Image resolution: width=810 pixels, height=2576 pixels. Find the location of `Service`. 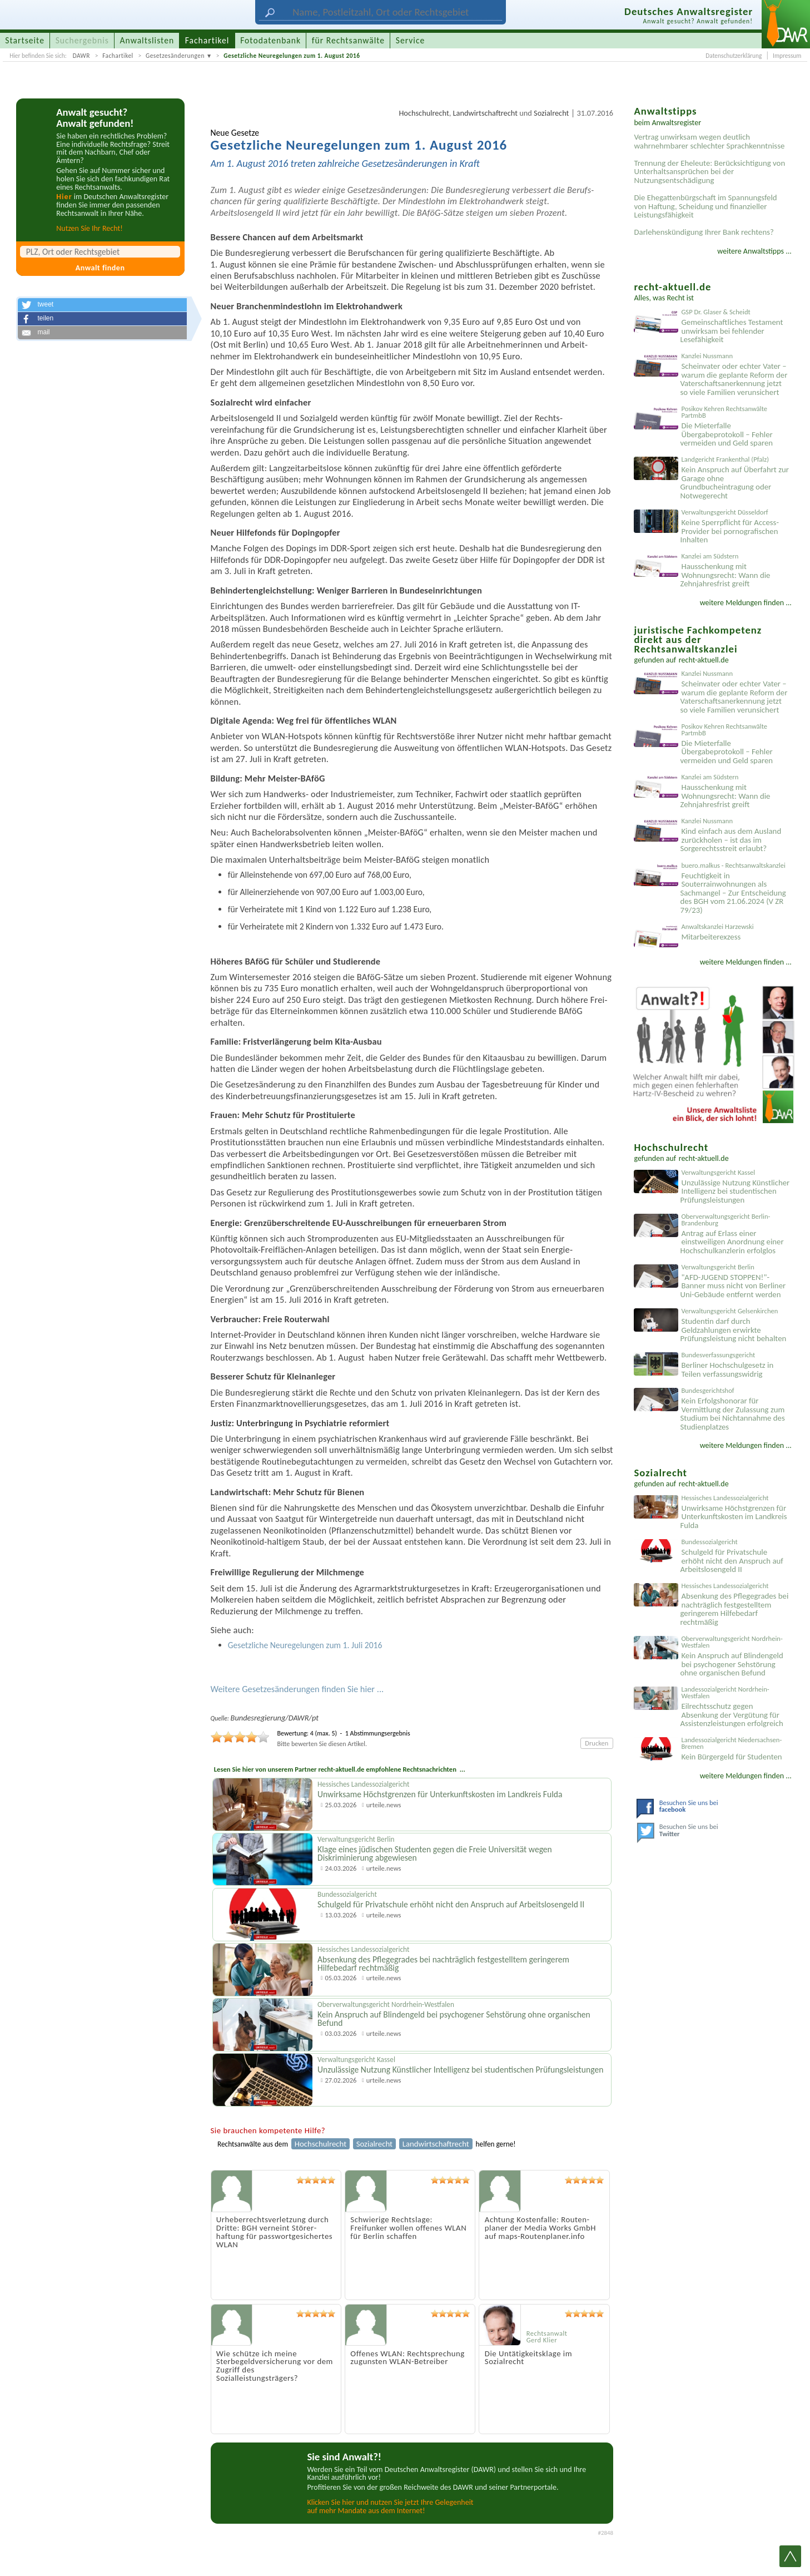

Service is located at coordinates (410, 40).